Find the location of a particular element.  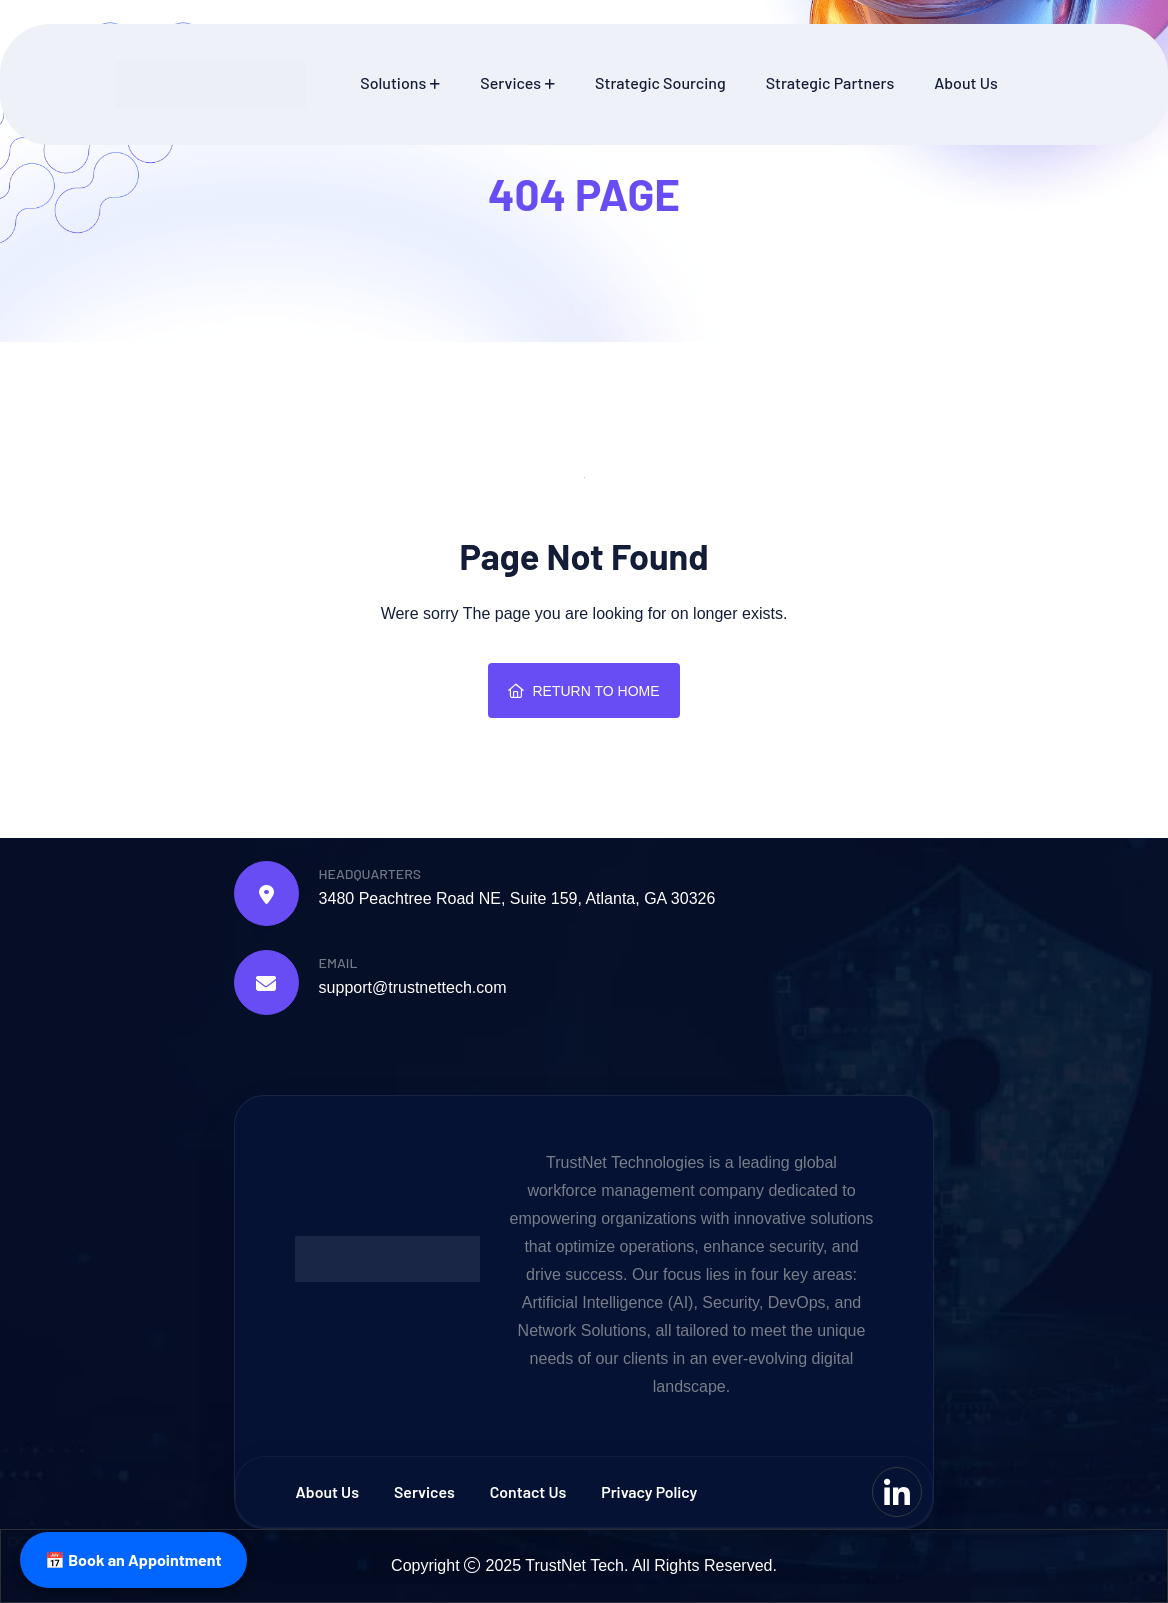

Strategic Sourcing is located at coordinates (660, 82).